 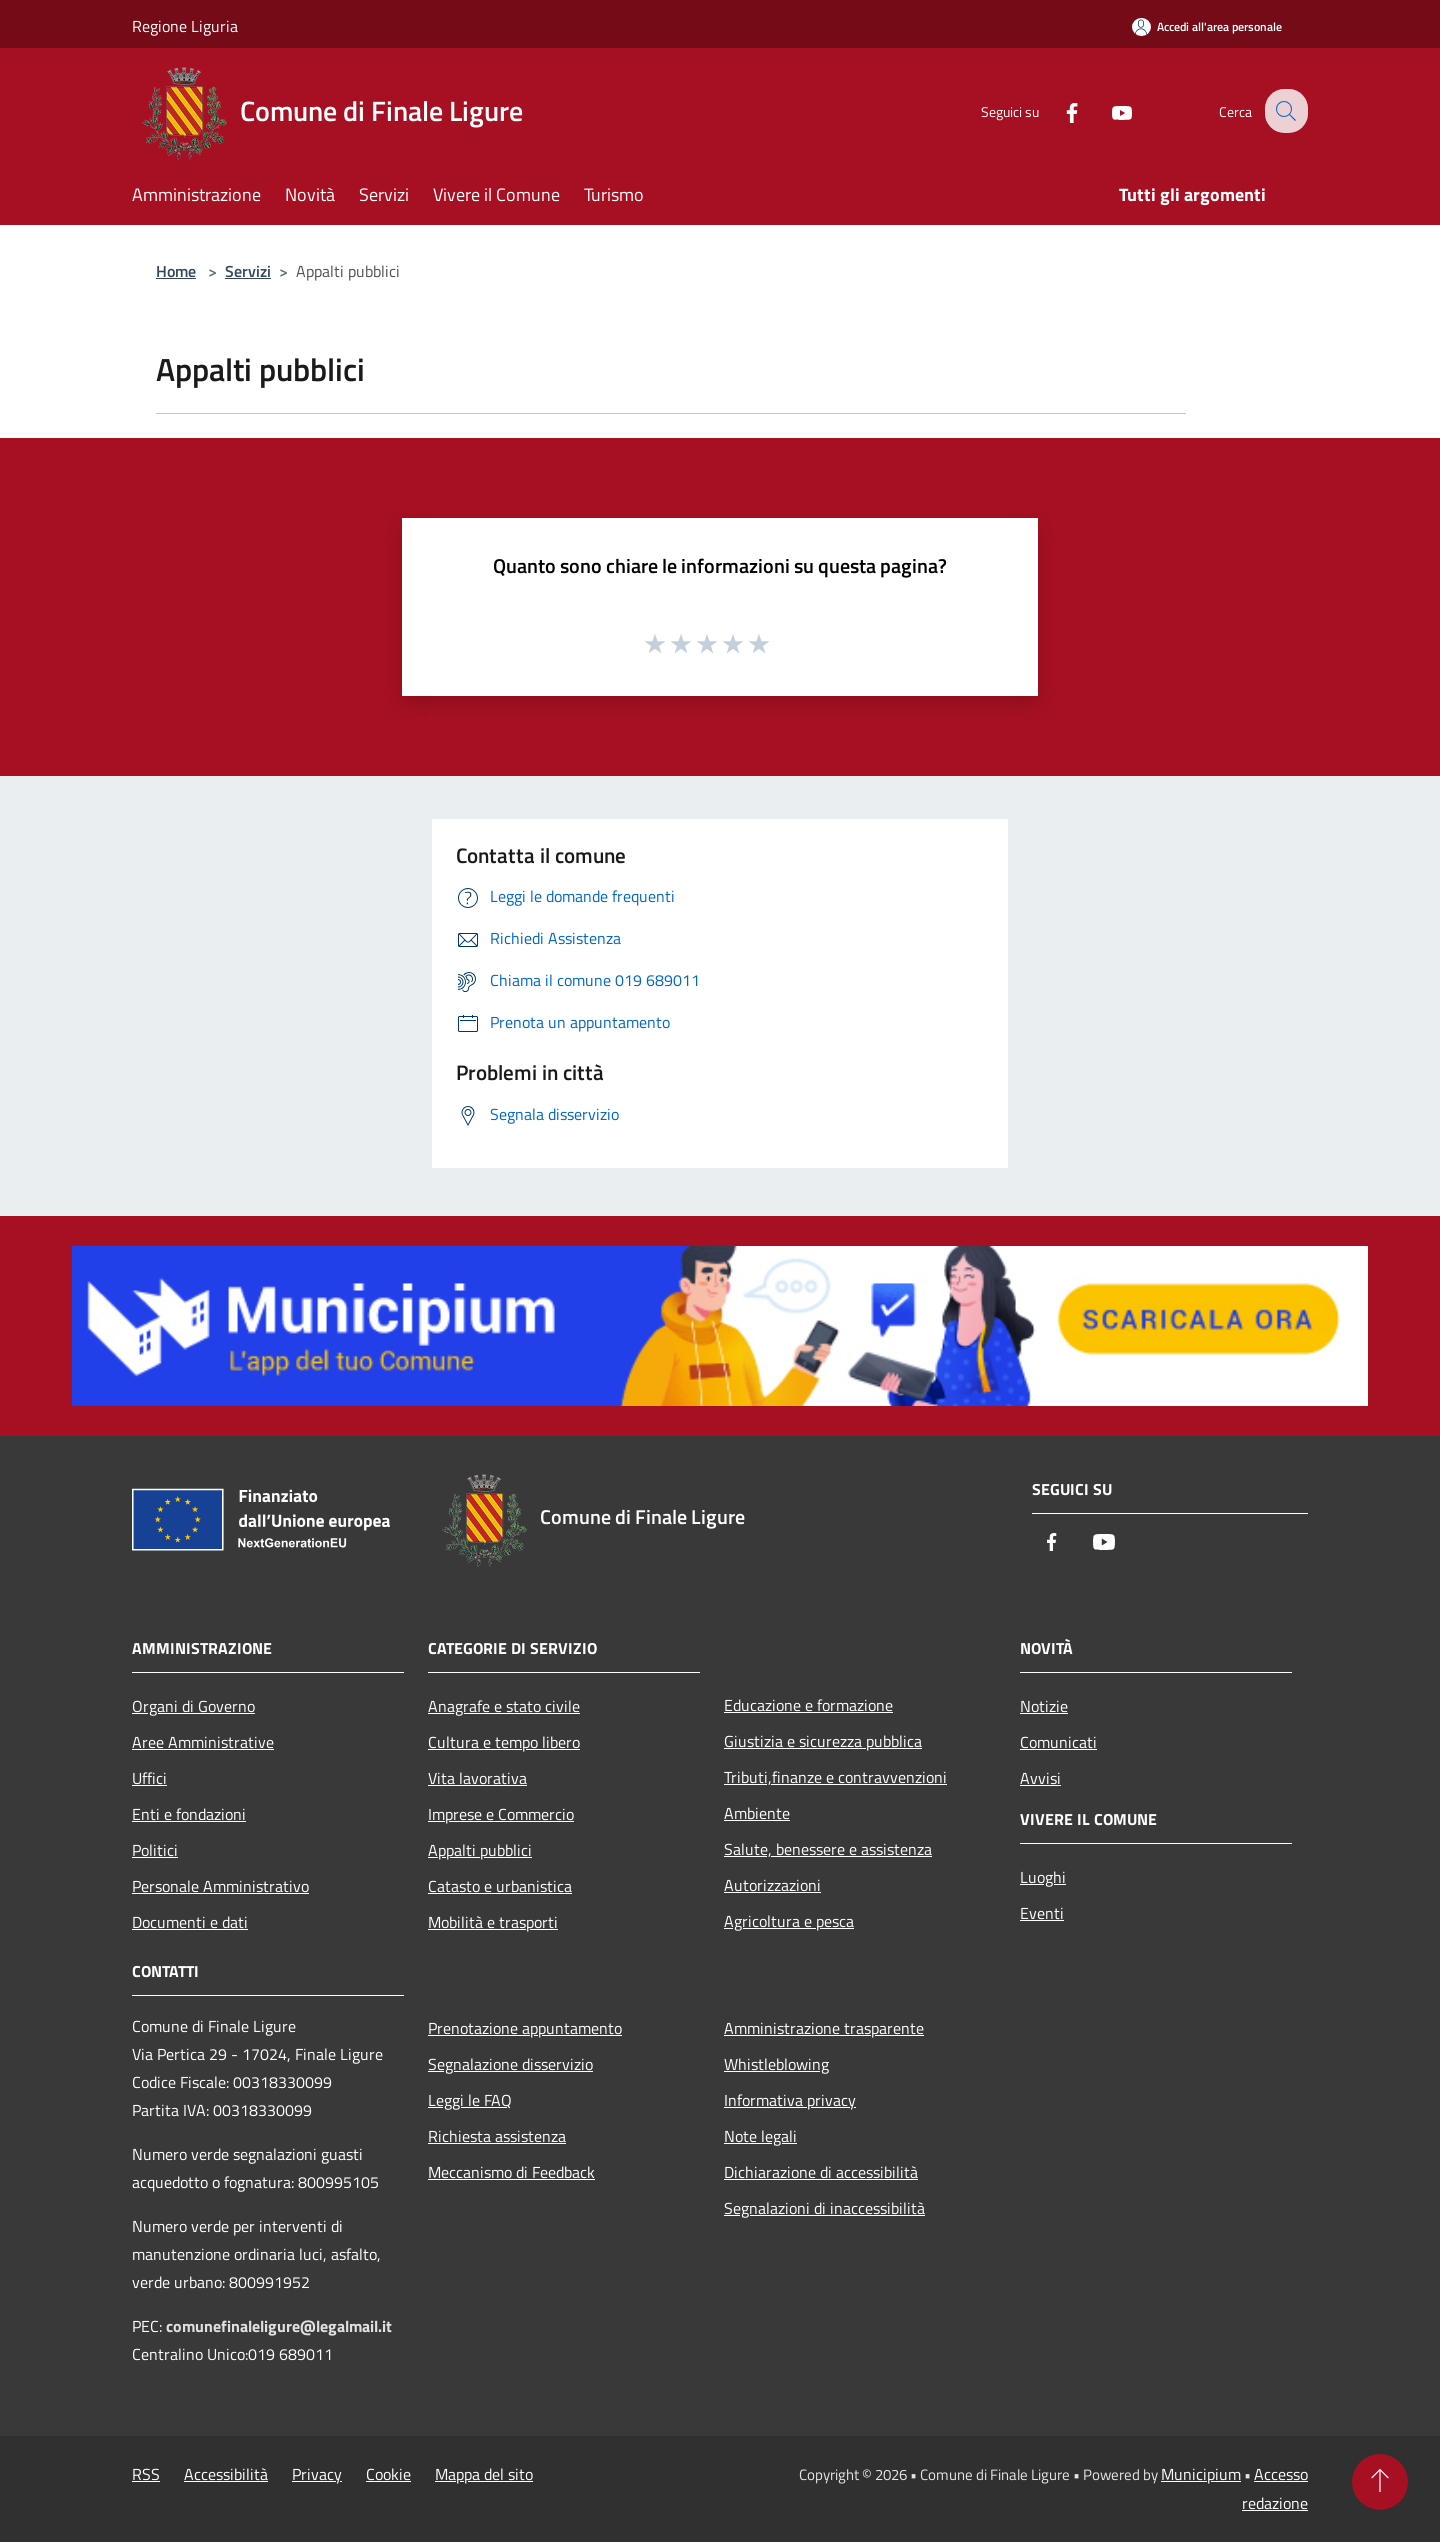 What do you see at coordinates (1040, 1778) in the screenshot?
I see `Avvisi` at bounding box center [1040, 1778].